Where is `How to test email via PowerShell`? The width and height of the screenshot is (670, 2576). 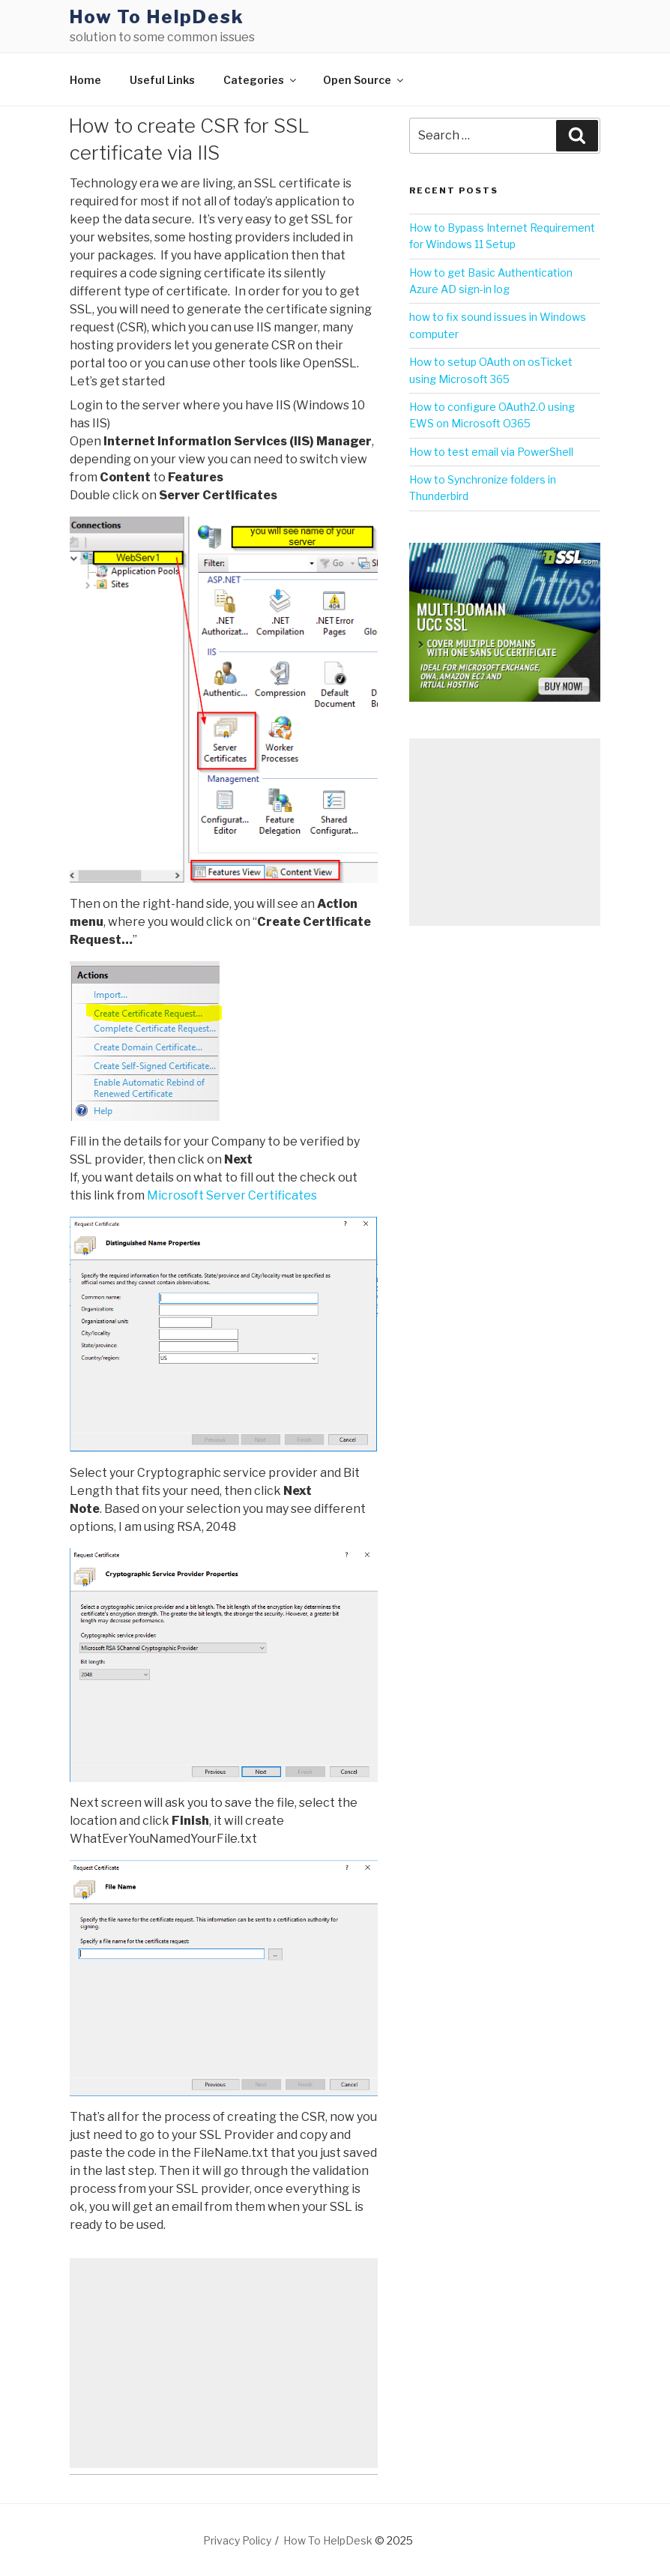 How to test email via PowerShell is located at coordinates (491, 451).